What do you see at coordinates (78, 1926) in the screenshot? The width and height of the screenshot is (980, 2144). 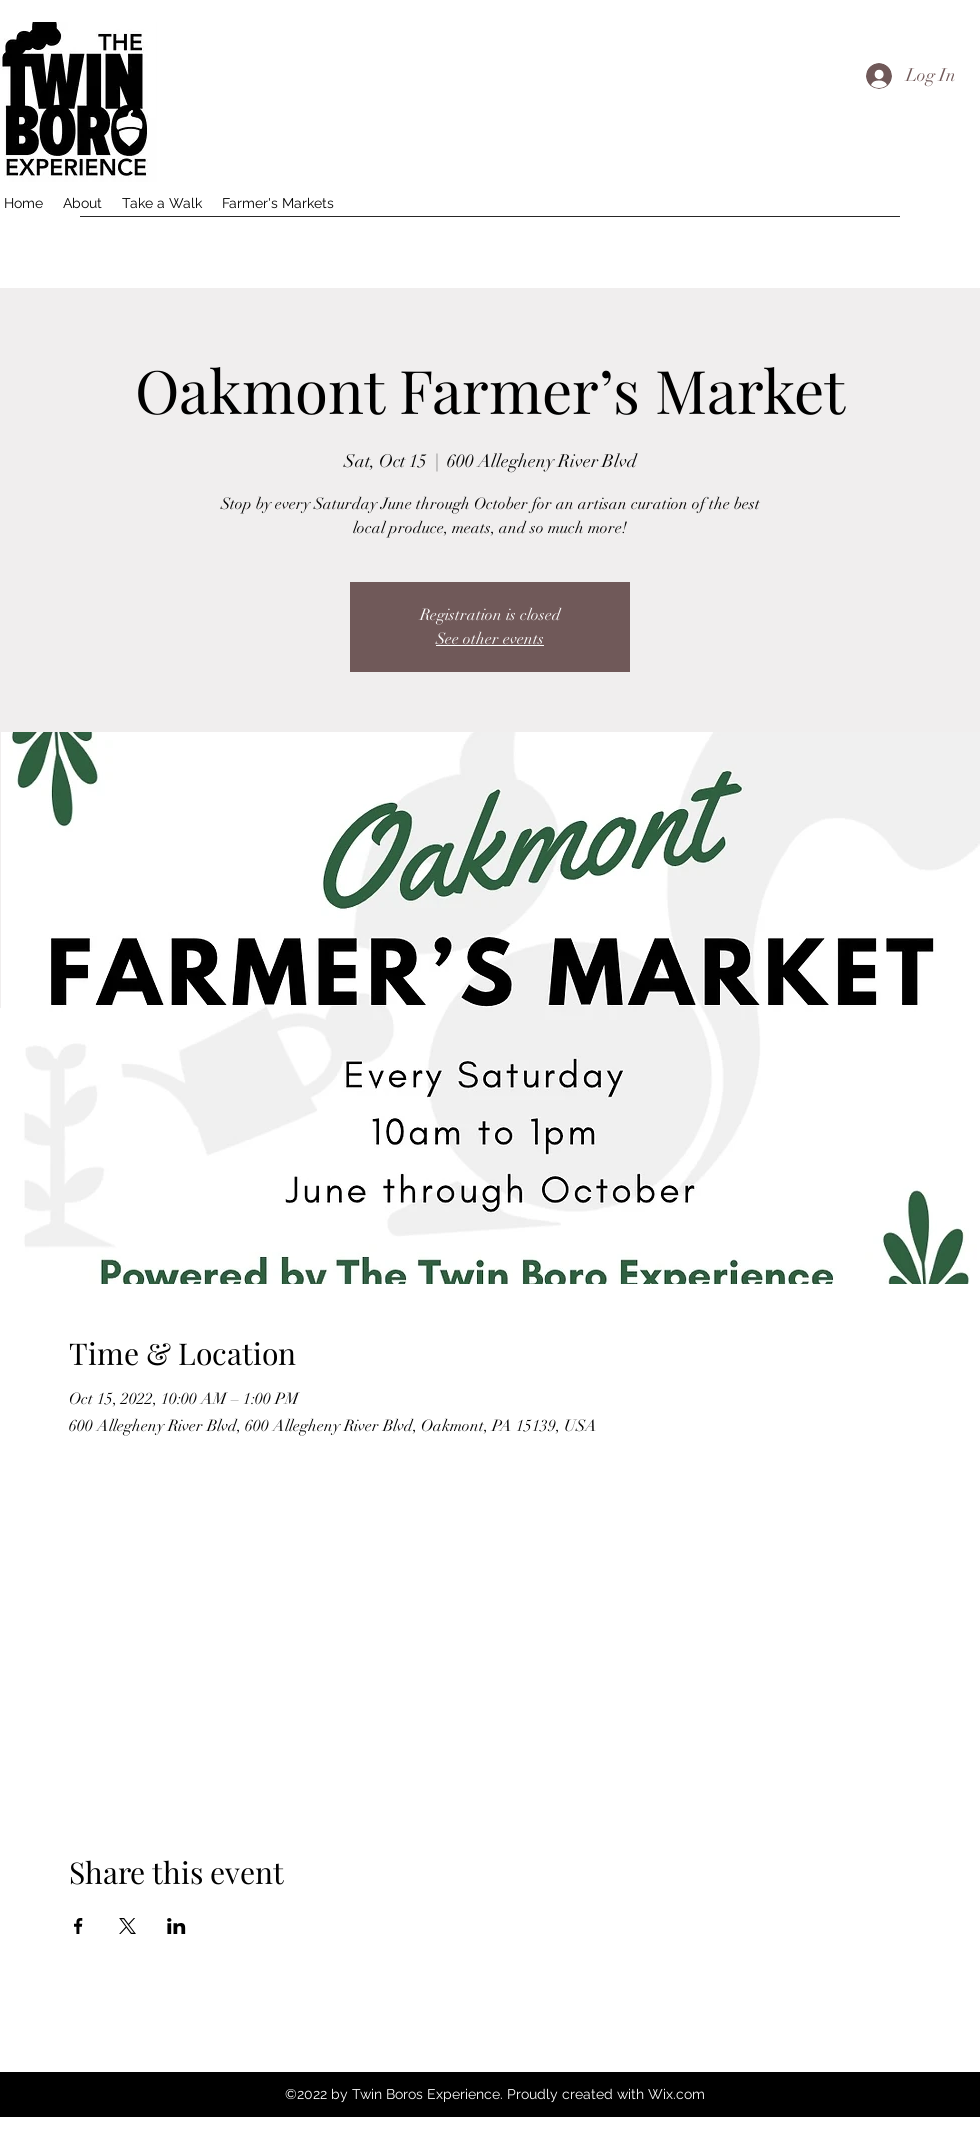 I see `[Share event on Facebook]` at bounding box center [78, 1926].